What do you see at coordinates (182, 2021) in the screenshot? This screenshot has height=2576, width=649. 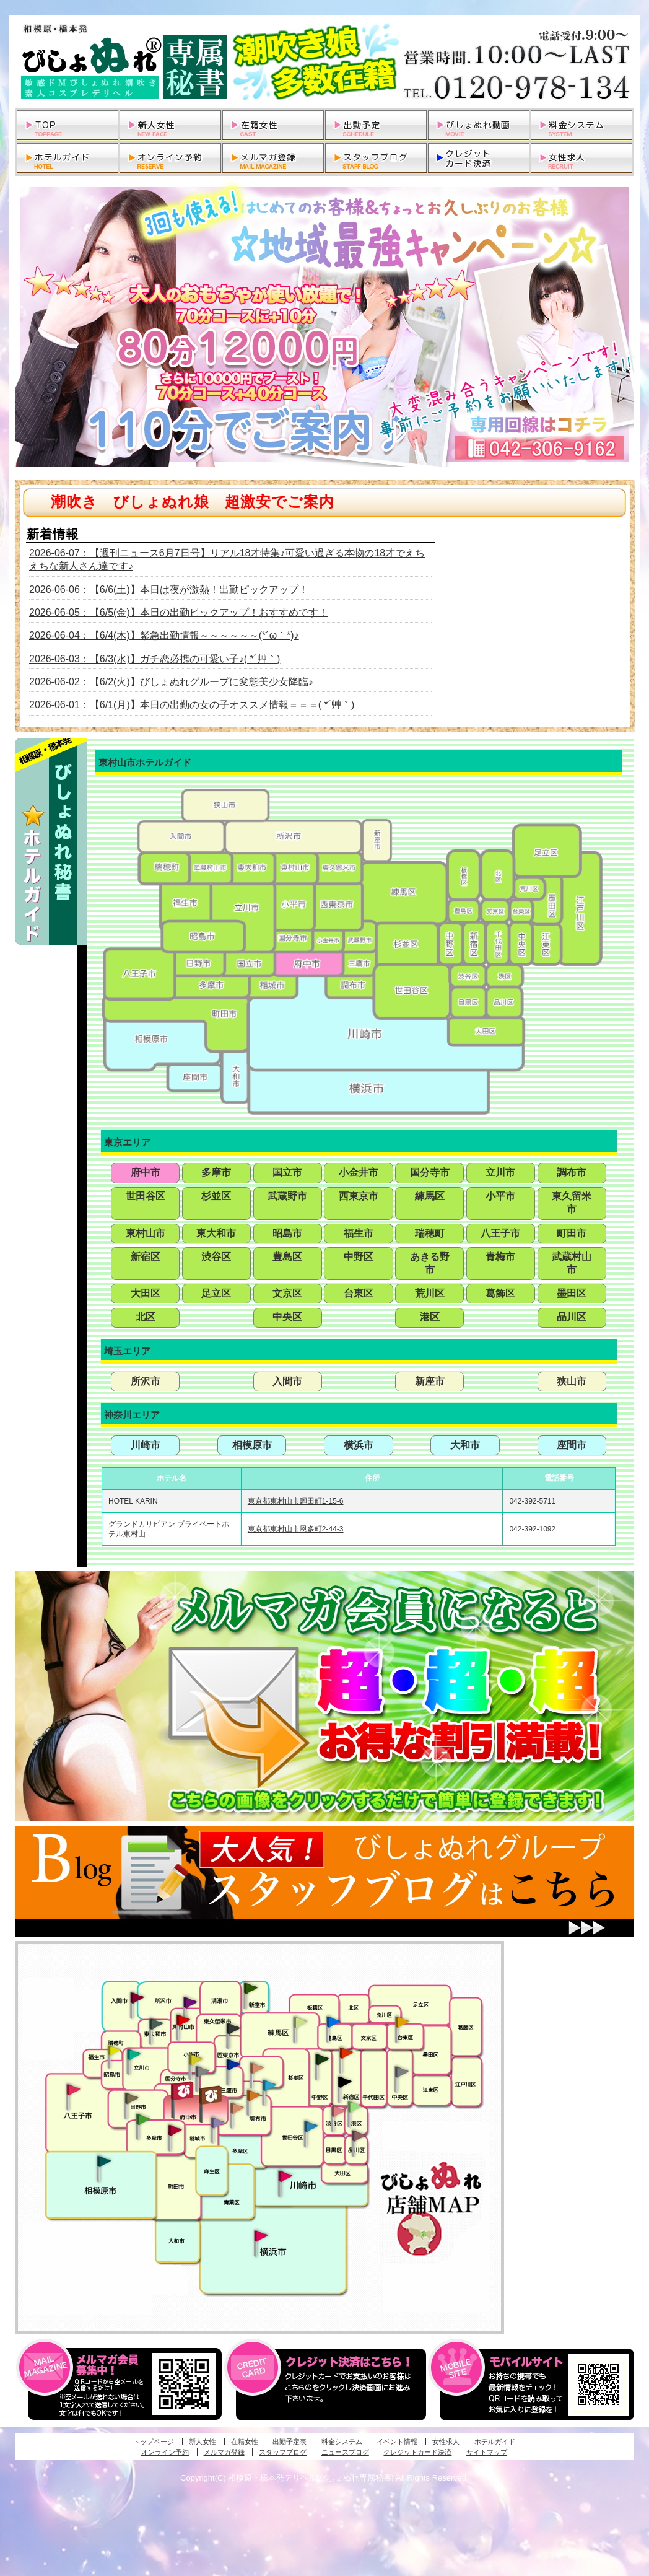 I see `久米川・所沢・東村山発びしょぬれ淫乱秘書` at bounding box center [182, 2021].